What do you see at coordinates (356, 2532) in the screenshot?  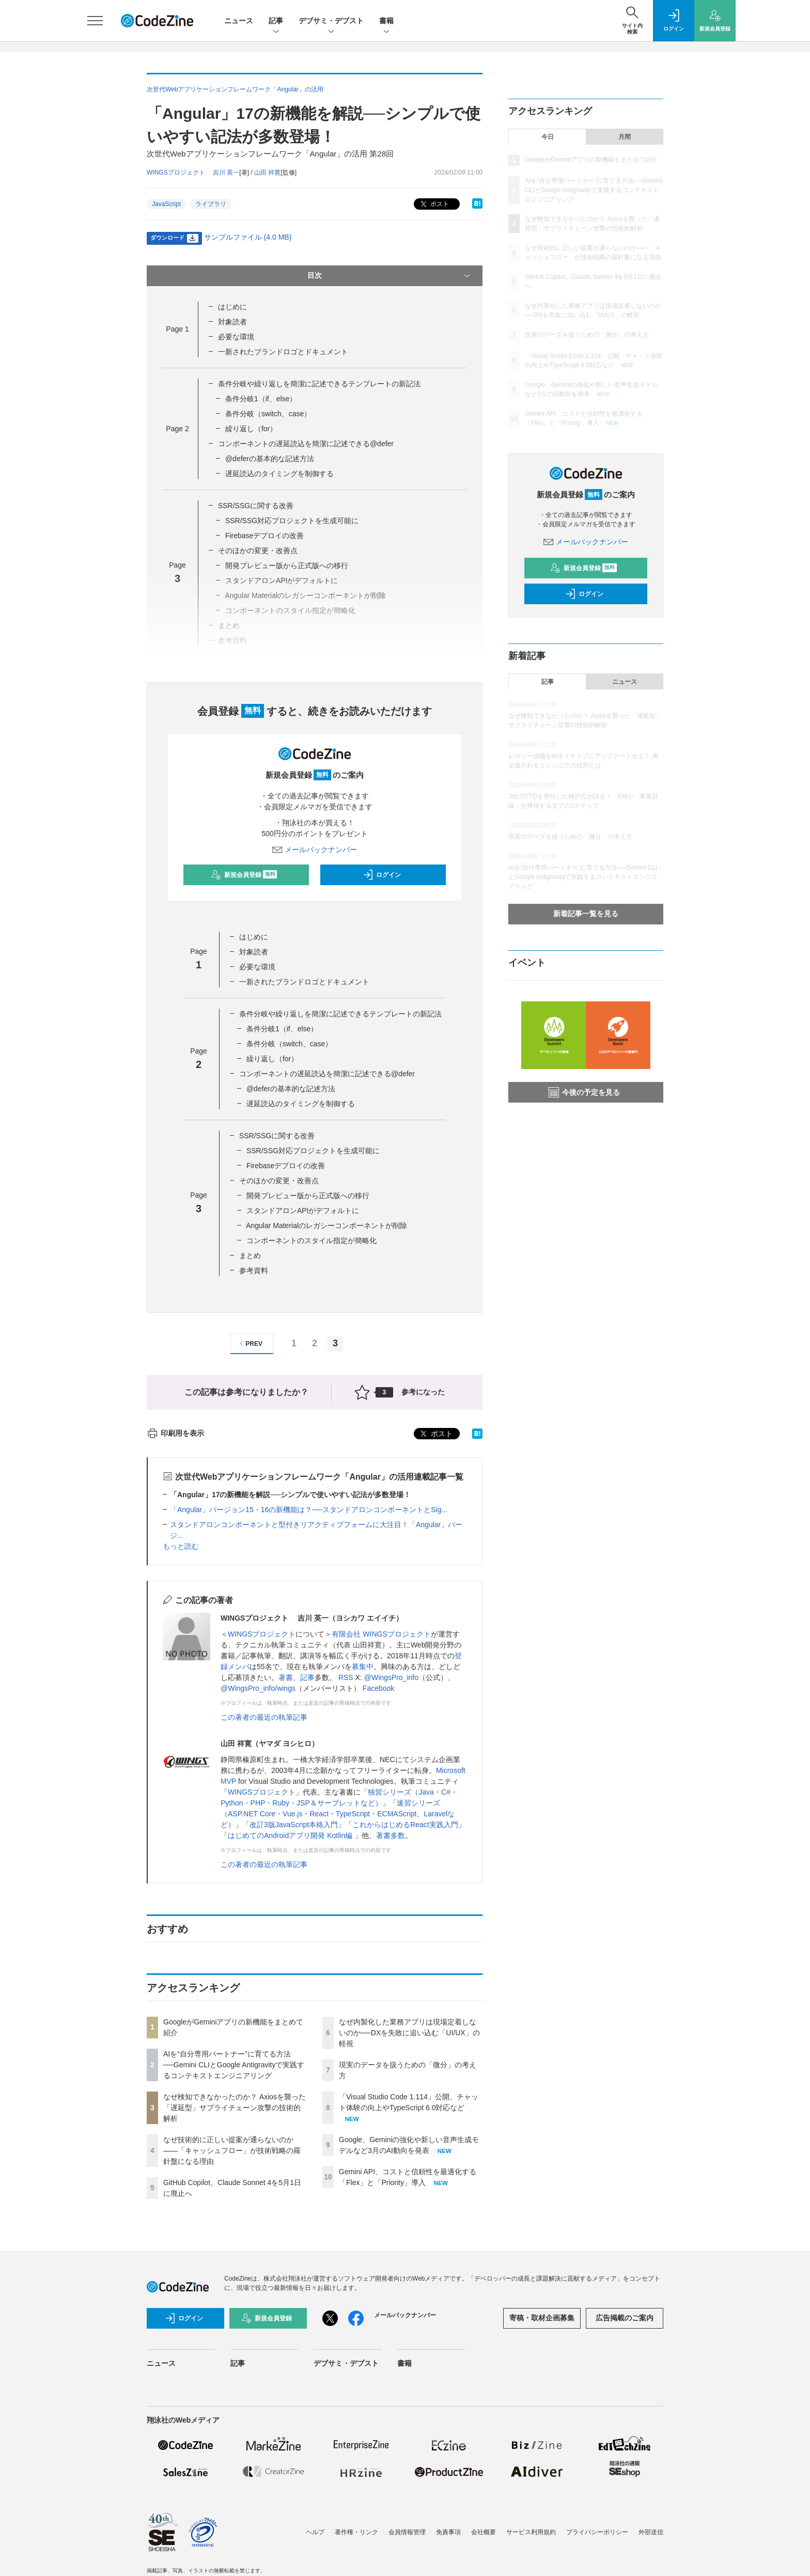 I see `著作権・リンク` at bounding box center [356, 2532].